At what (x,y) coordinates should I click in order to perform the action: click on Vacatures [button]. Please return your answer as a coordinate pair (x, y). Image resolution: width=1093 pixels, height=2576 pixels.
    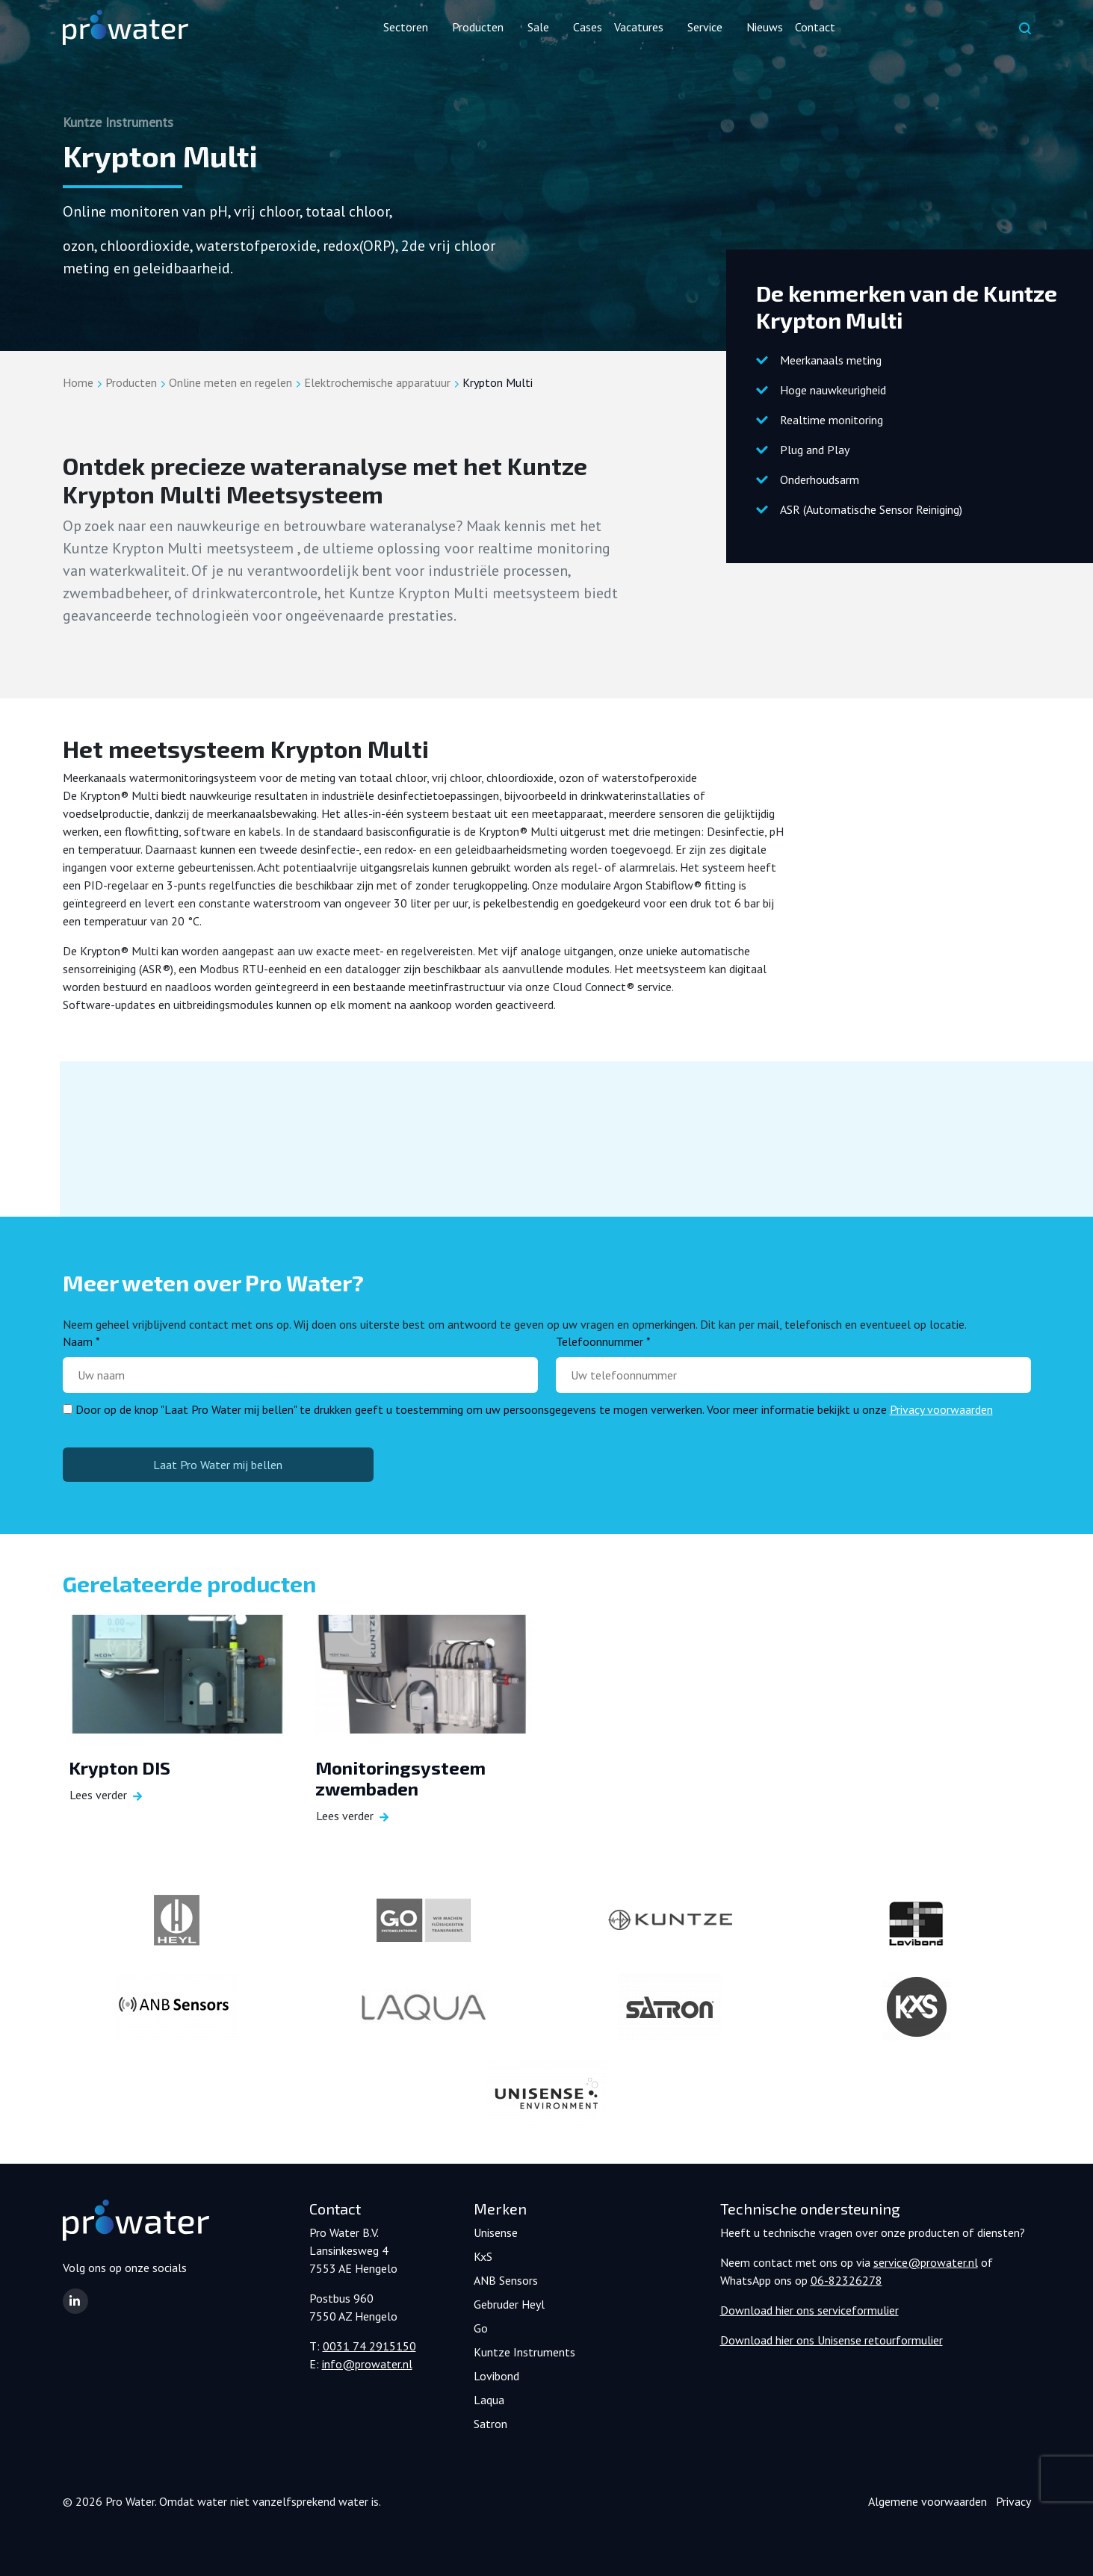
    Looking at the image, I should click on (638, 26).